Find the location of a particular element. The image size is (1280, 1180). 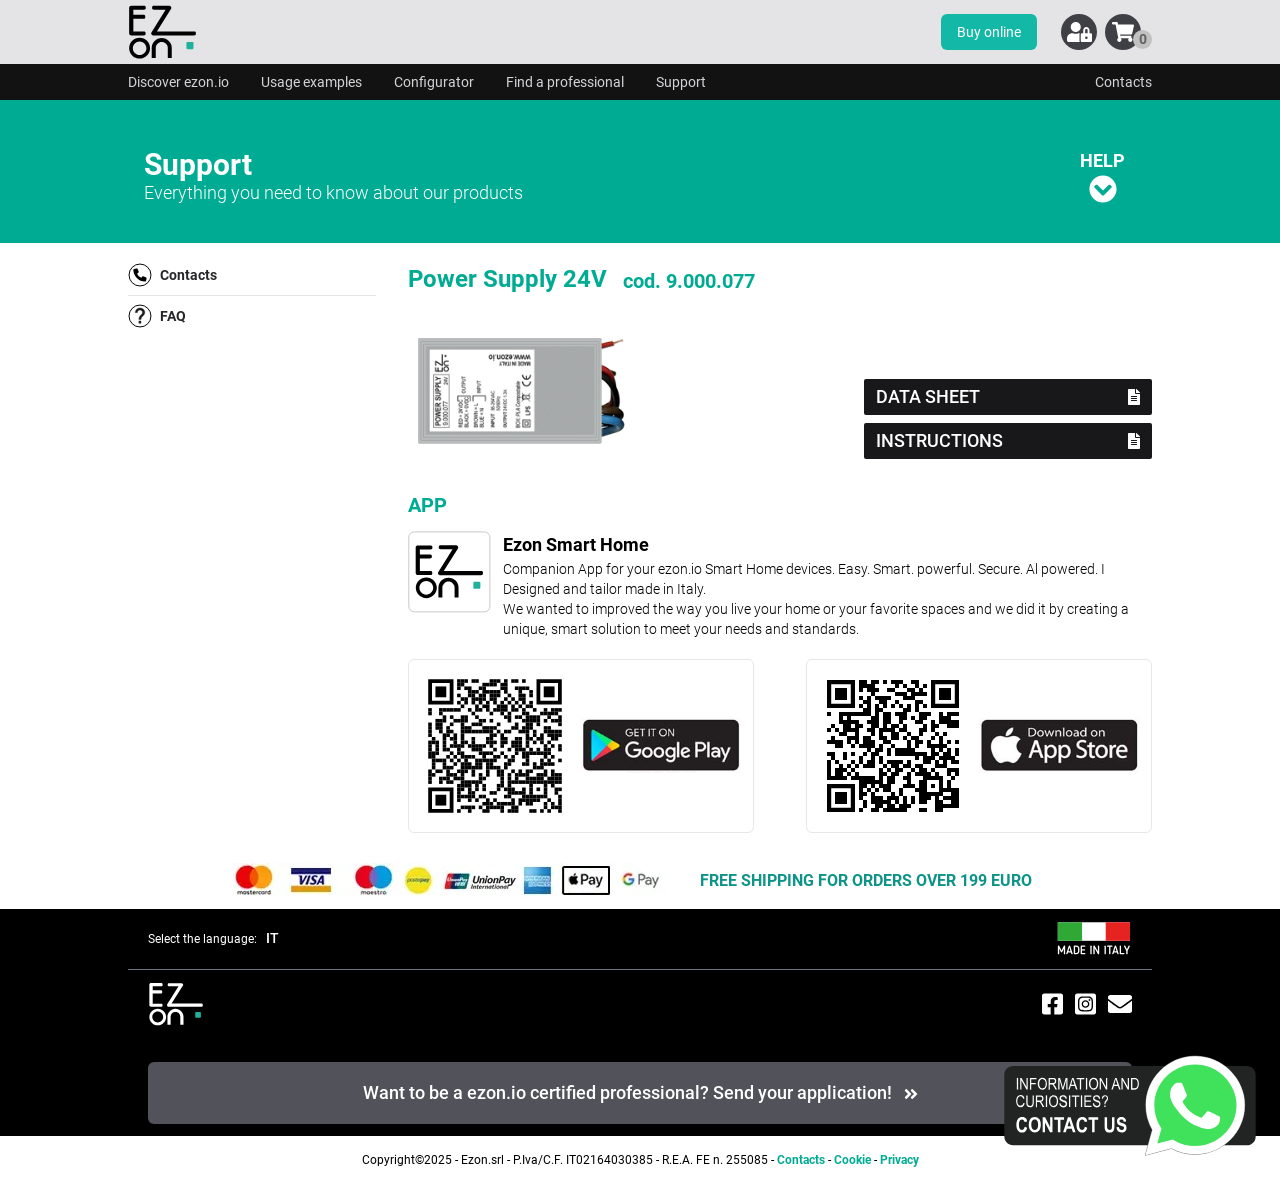

Find a professional is located at coordinates (565, 82).